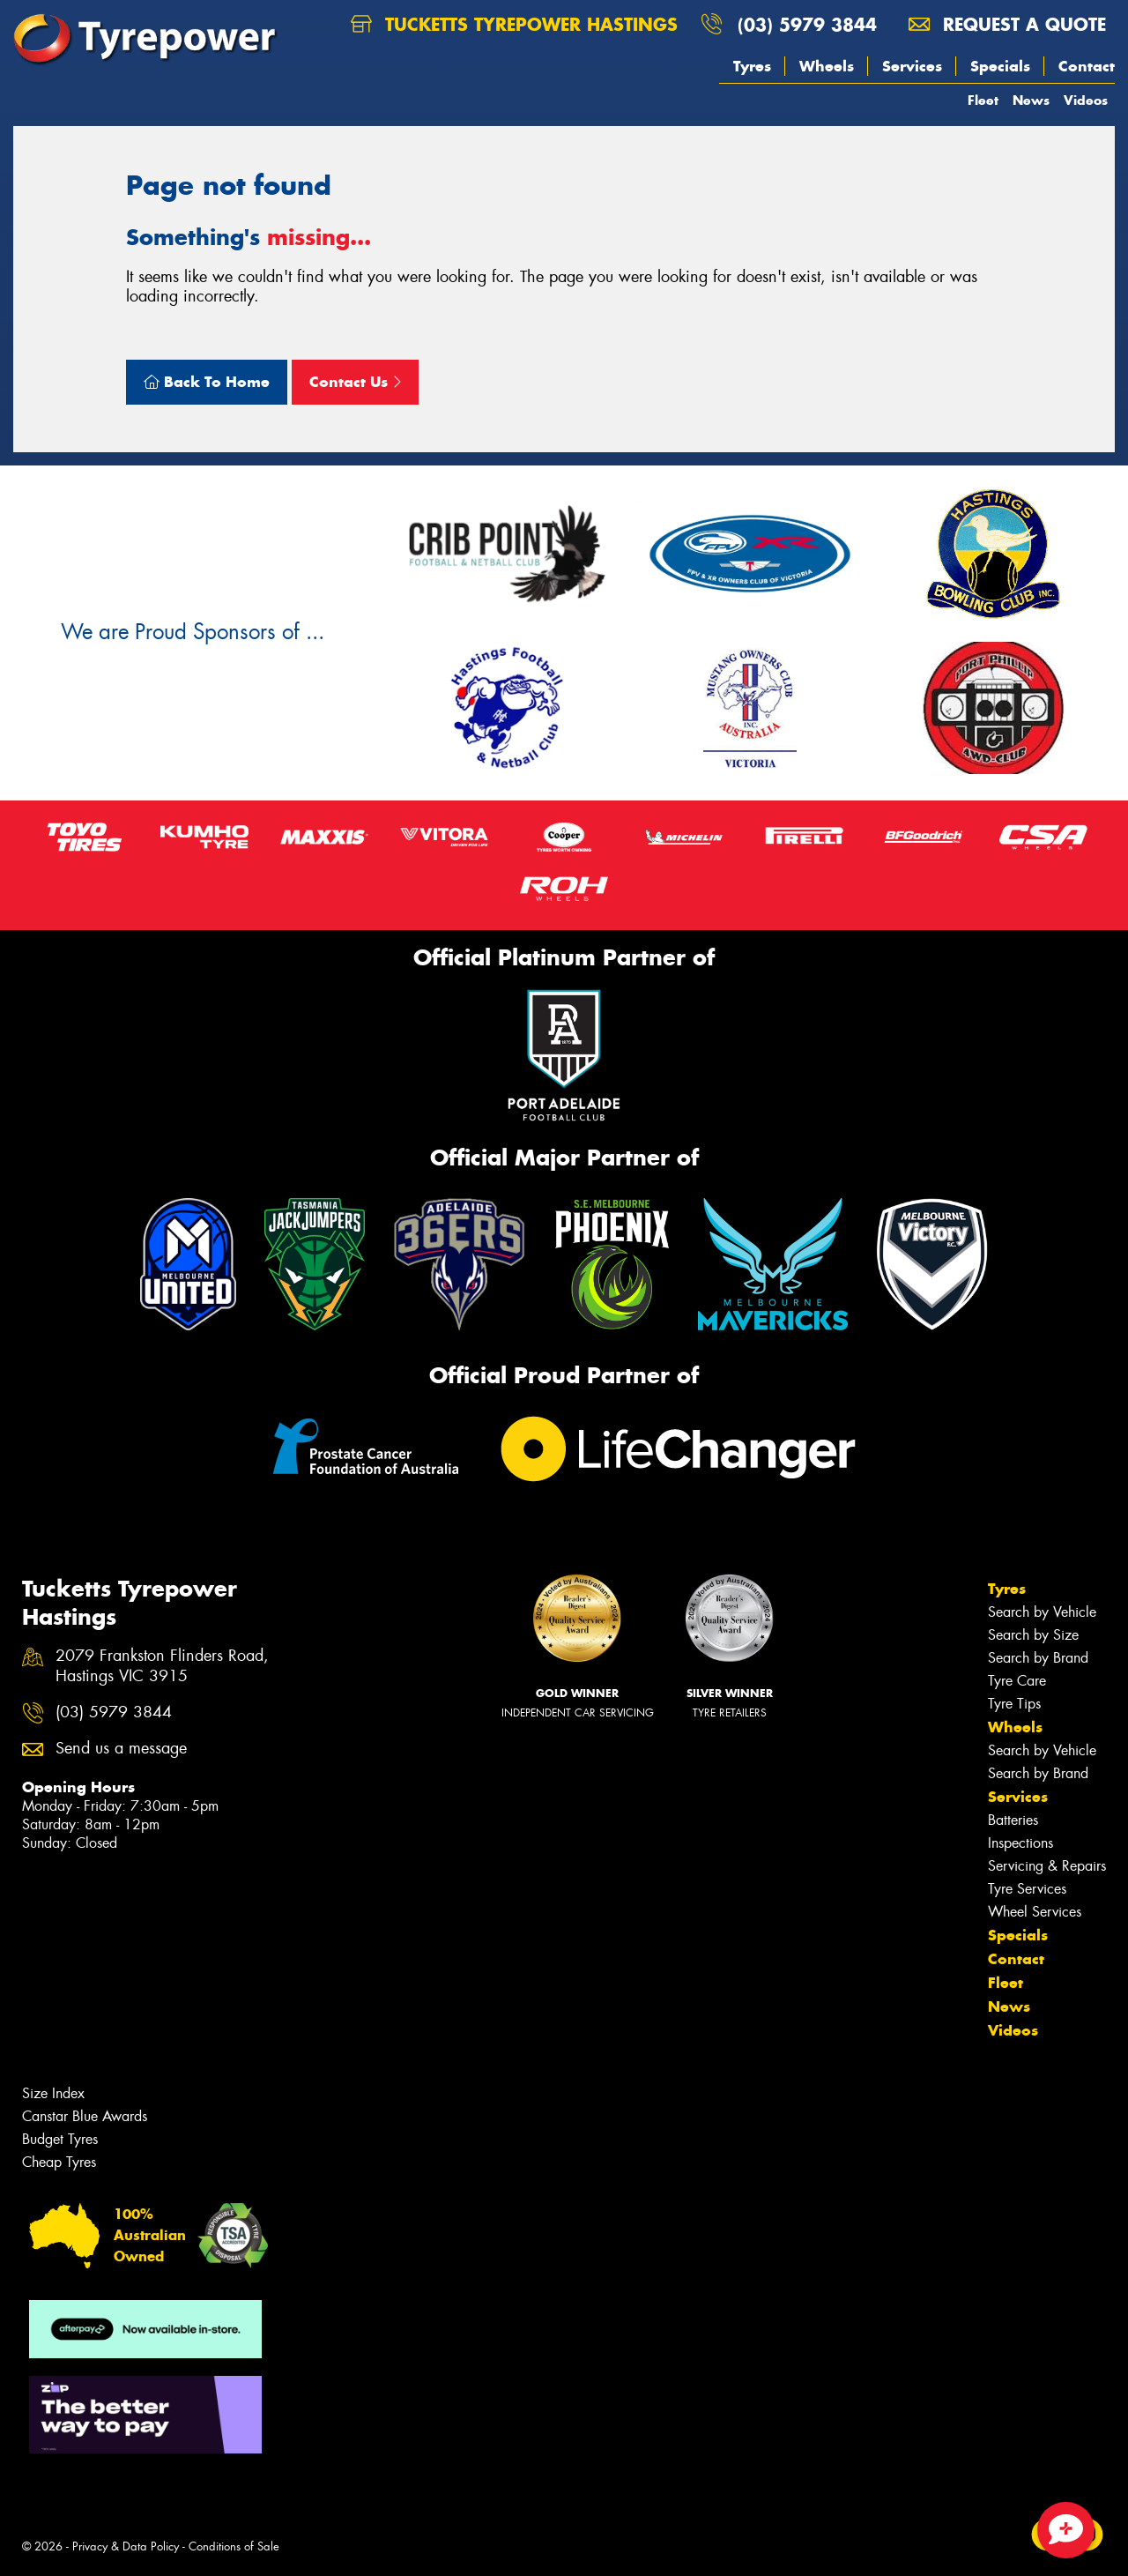 This screenshot has height=2576, width=1128. What do you see at coordinates (807, 24) in the screenshot?
I see `(03) 5979 3844` at bounding box center [807, 24].